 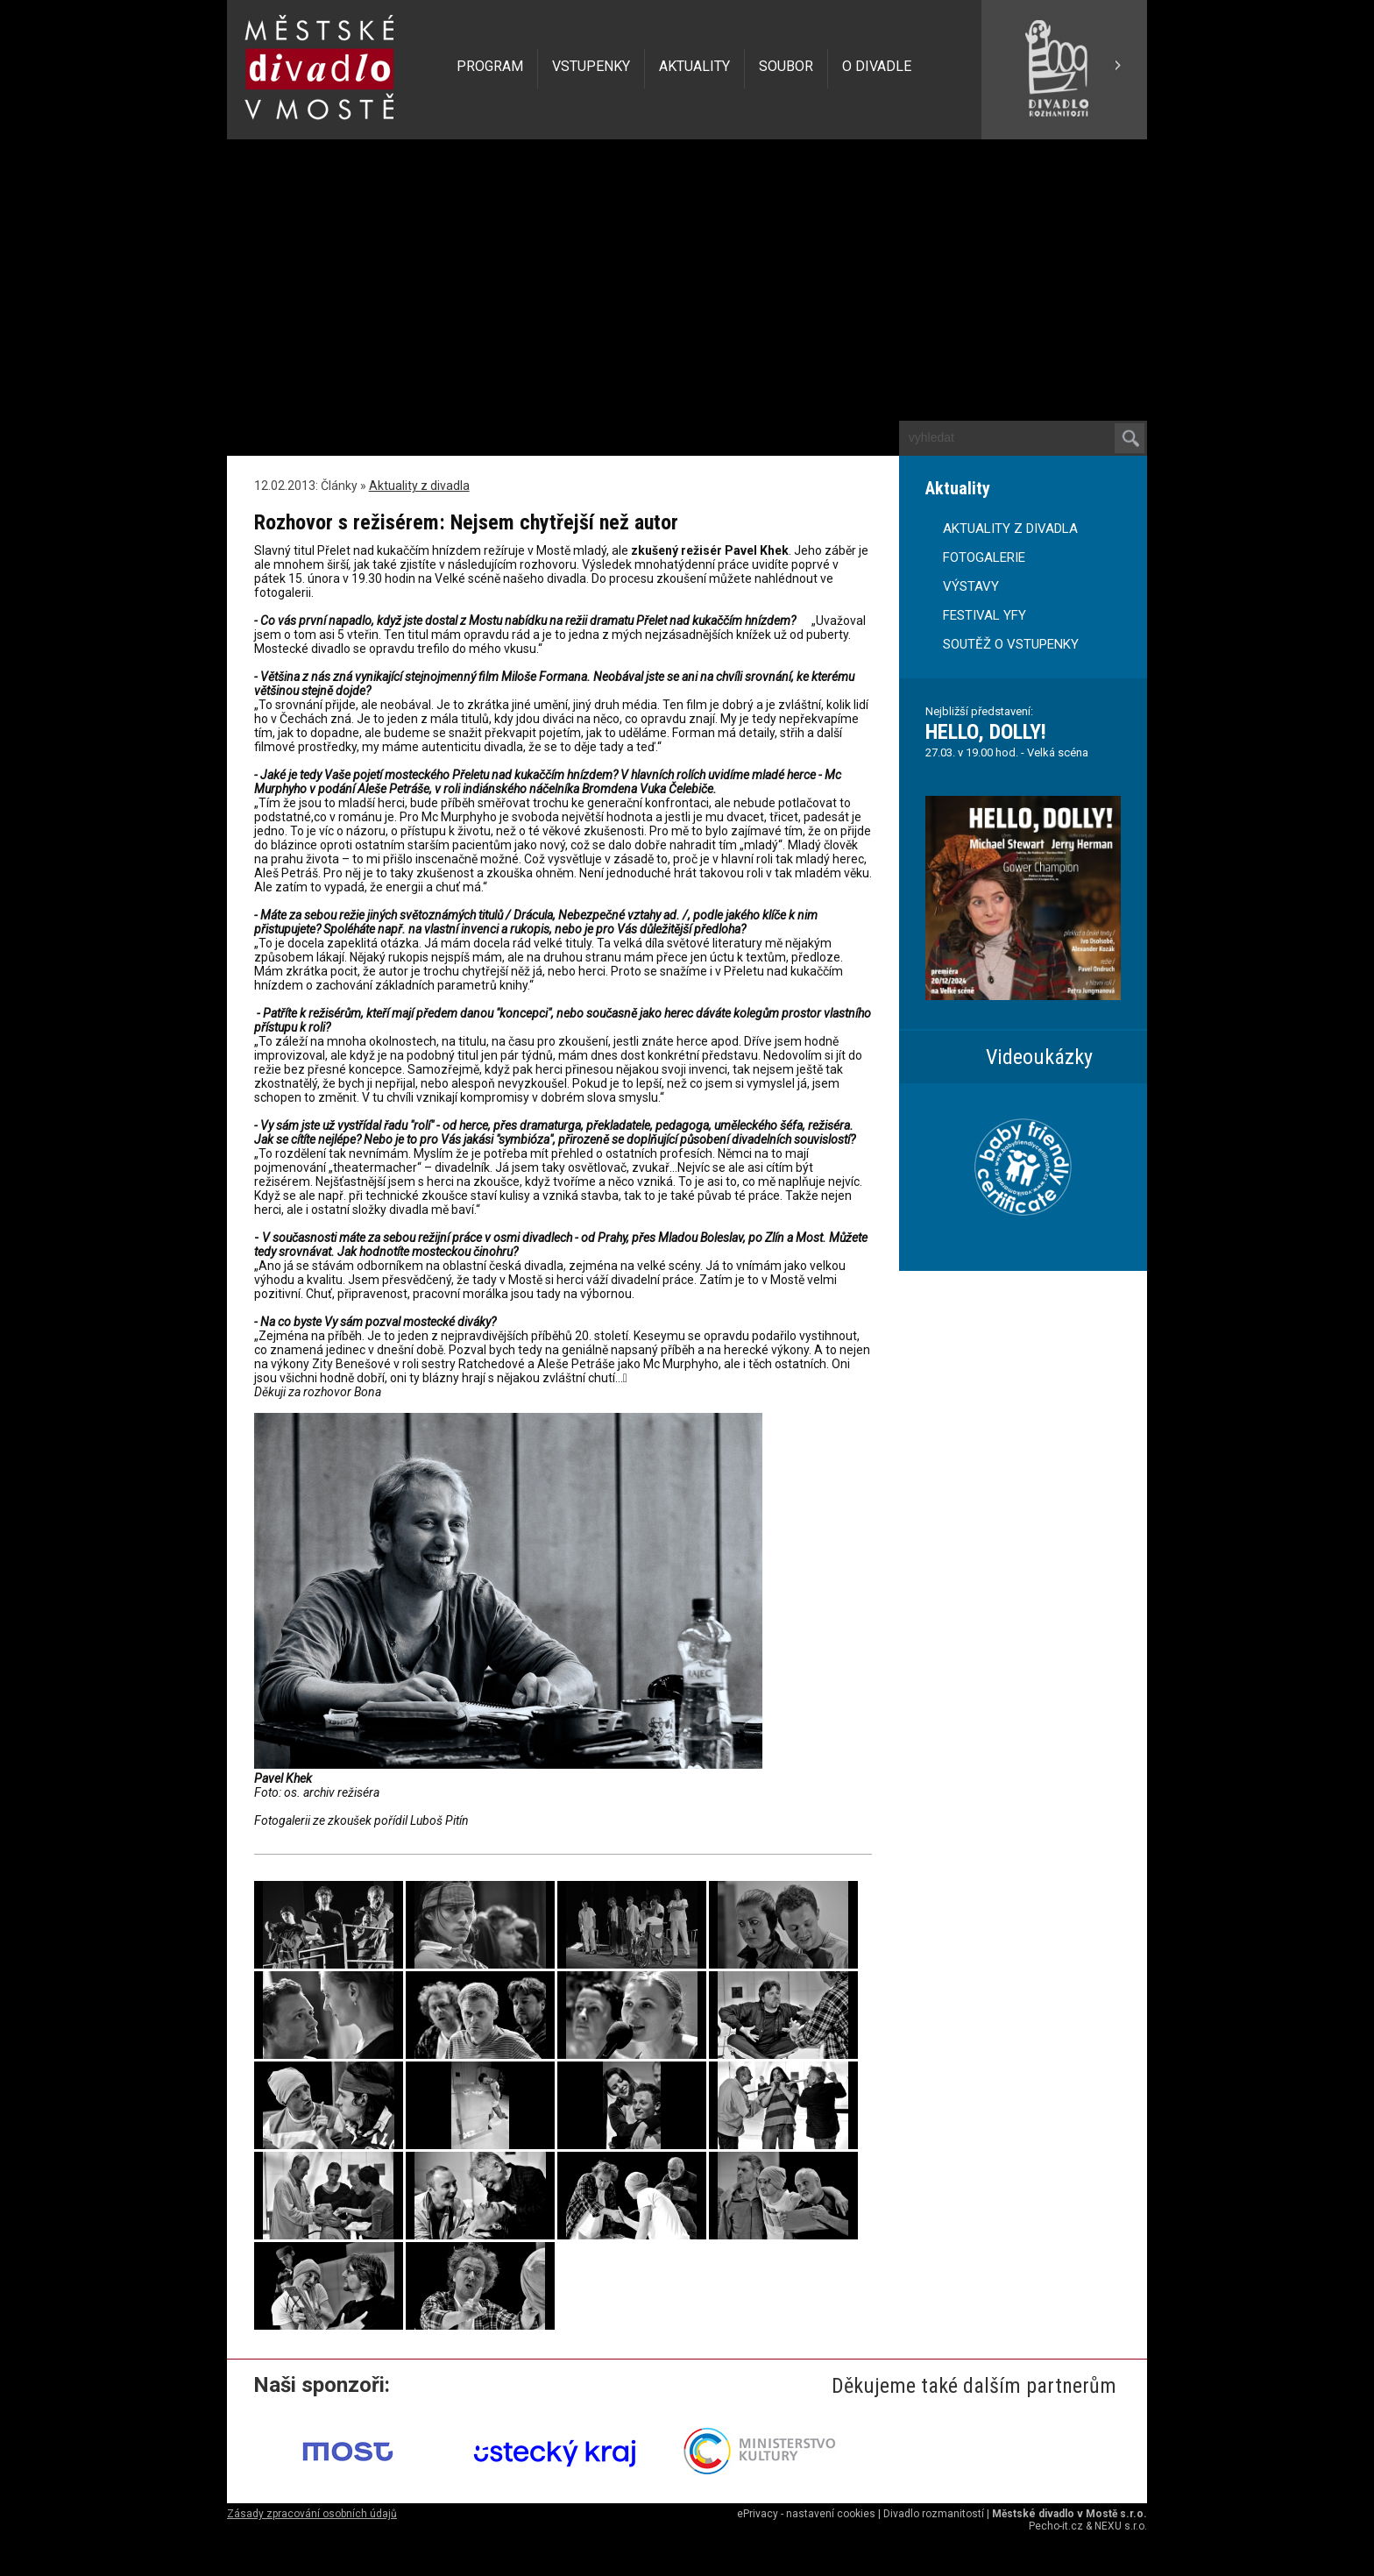 What do you see at coordinates (974, 2386) in the screenshot?
I see `Děkujeme také dalším partnerům` at bounding box center [974, 2386].